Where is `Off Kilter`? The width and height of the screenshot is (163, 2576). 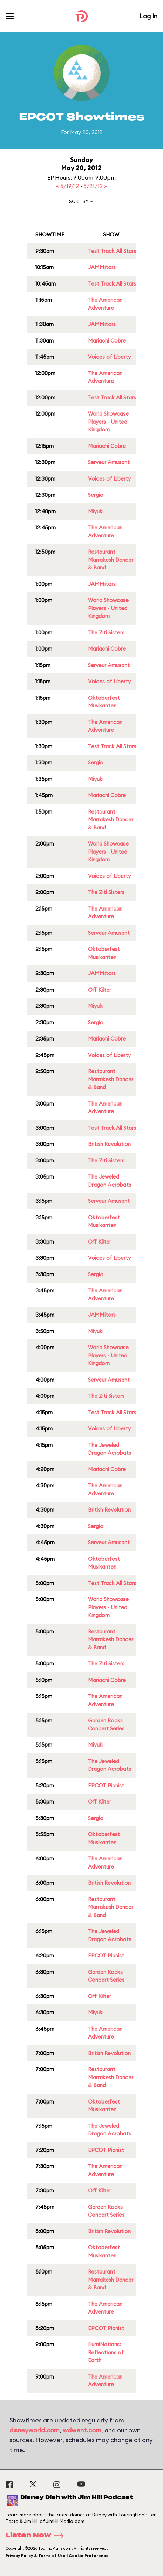 Off Kilter is located at coordinates (99, 989).